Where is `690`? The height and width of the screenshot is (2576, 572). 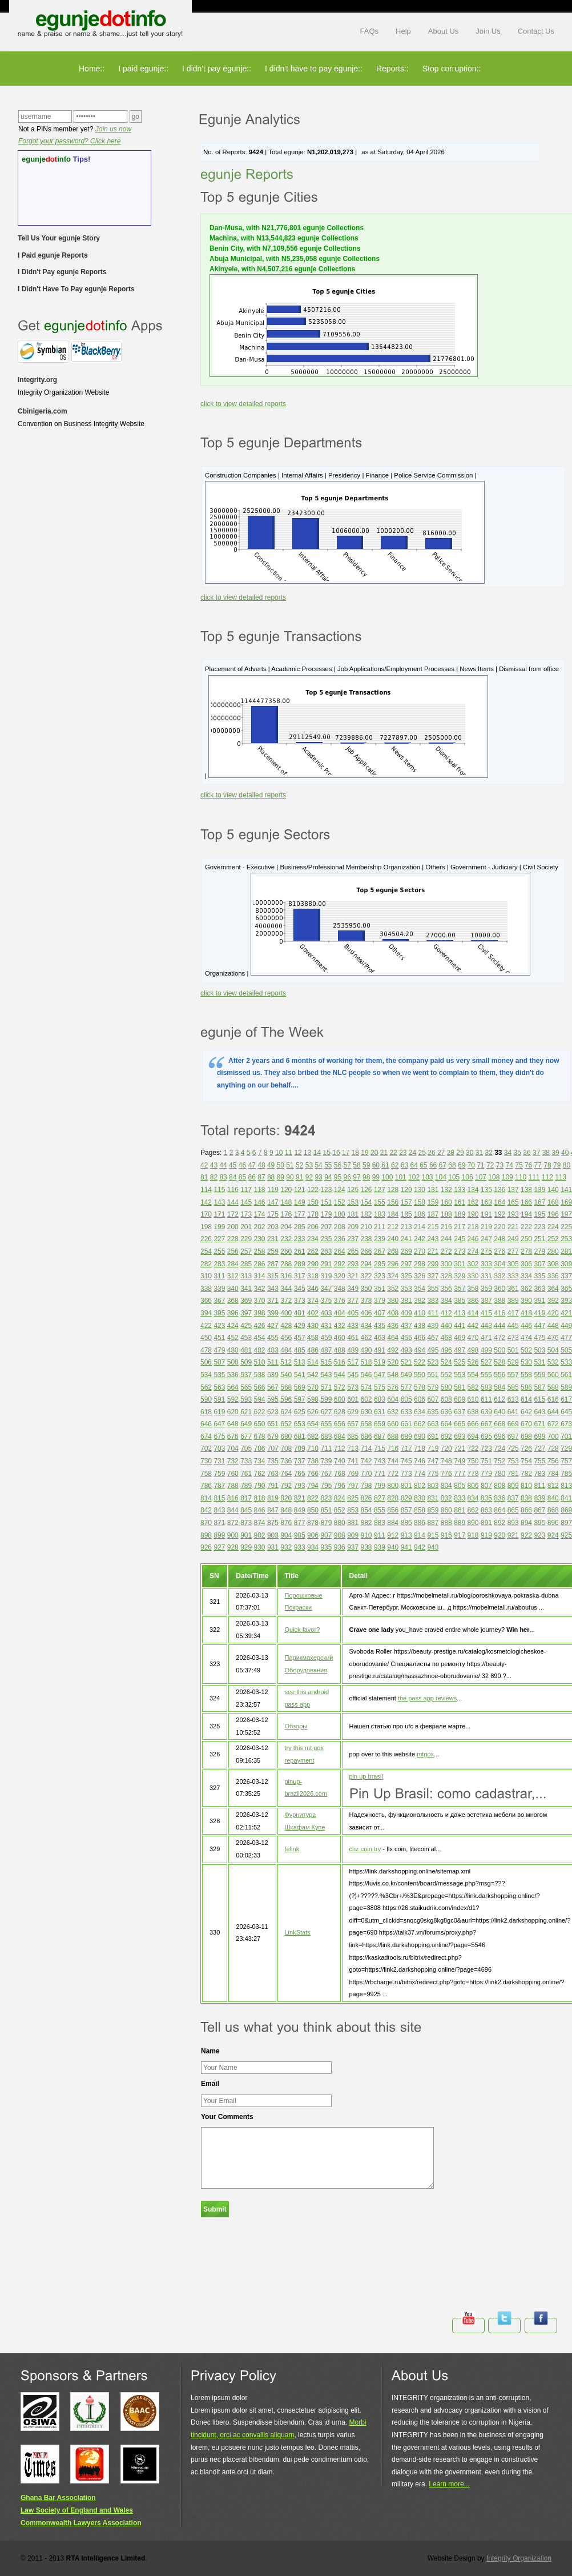 690 is located at coordinates (419, 1437).